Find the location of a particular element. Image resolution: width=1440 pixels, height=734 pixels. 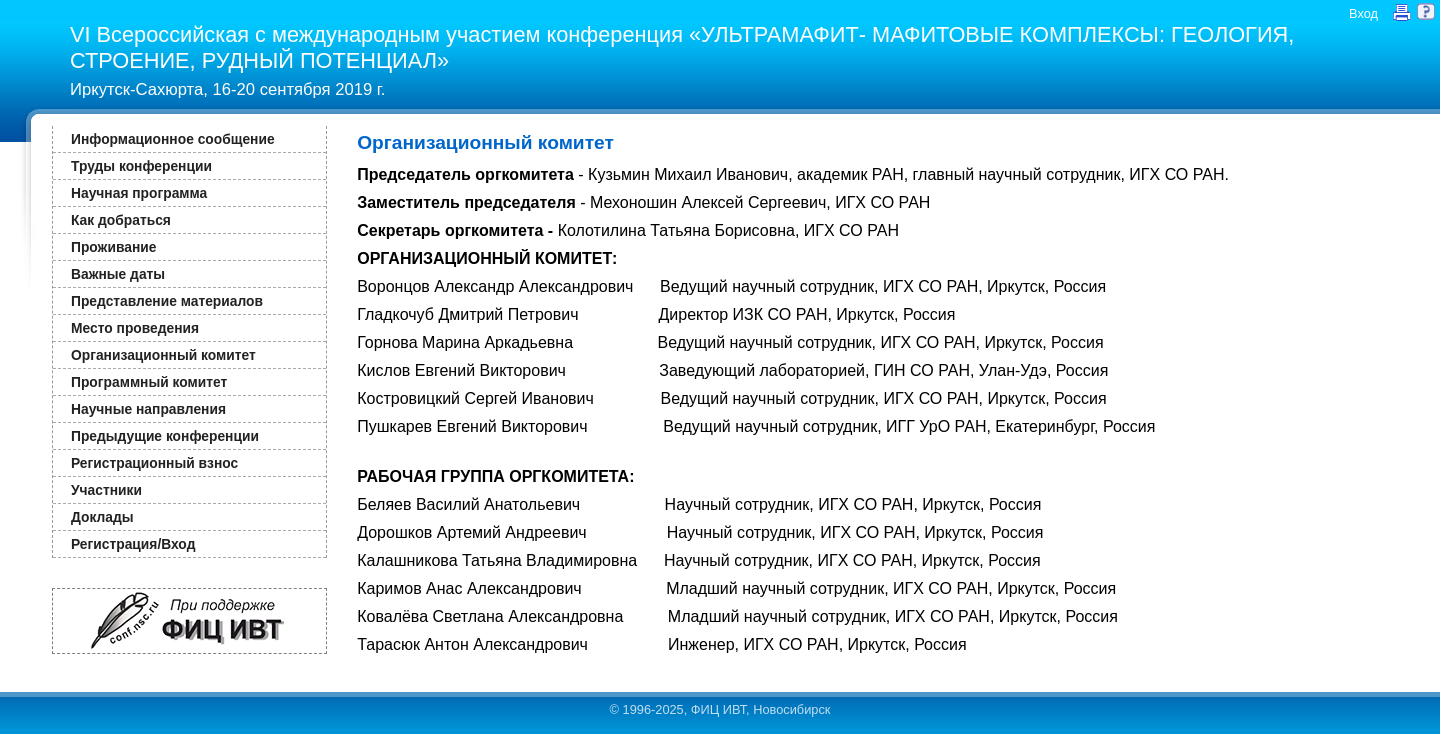

Научная программа is located at coordinates (139, 193).